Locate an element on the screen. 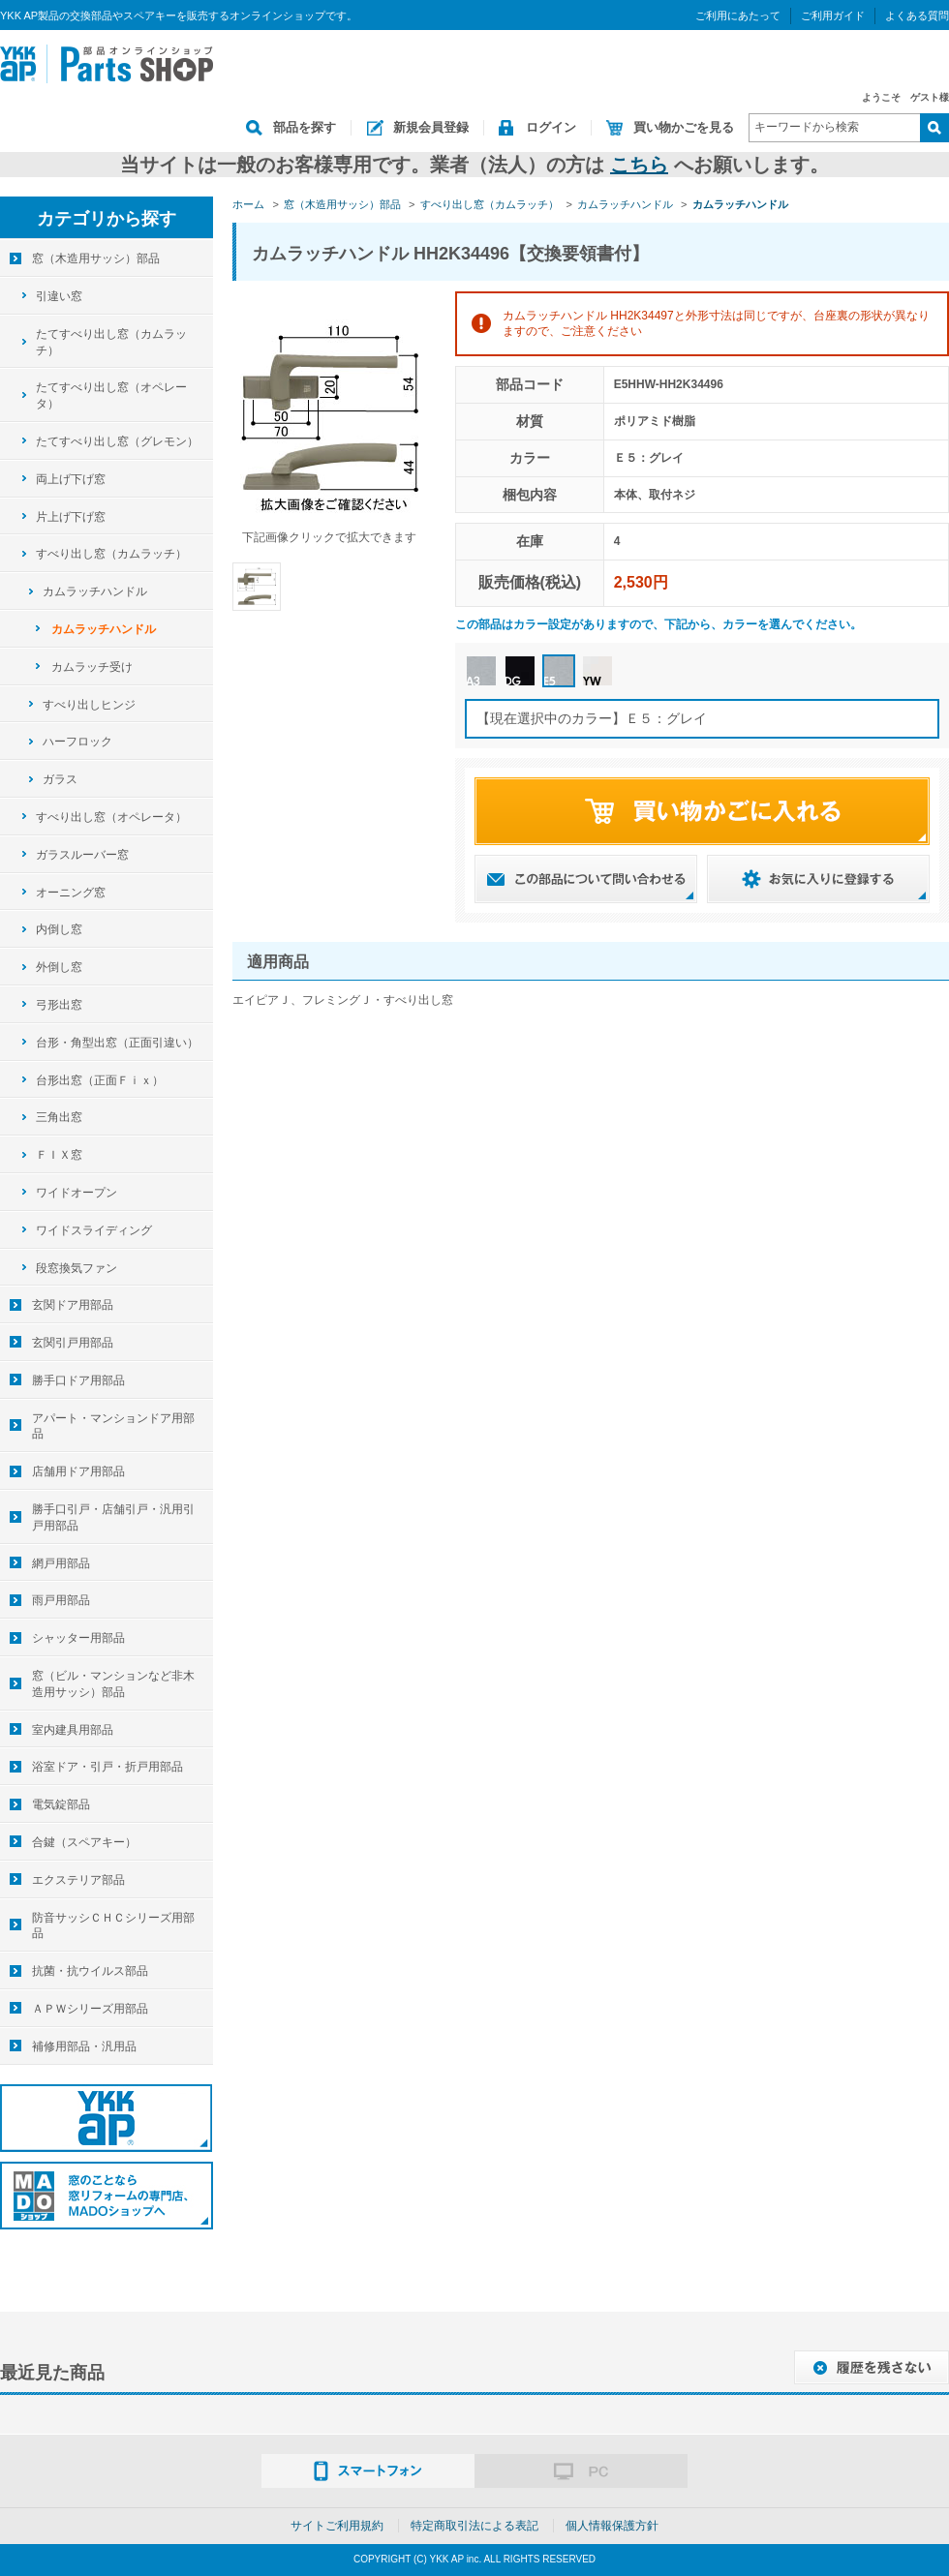 The height and width of the screenshot is (2576, 949). 店舗用ドア用部品 is located at coordinates (78, 1471).